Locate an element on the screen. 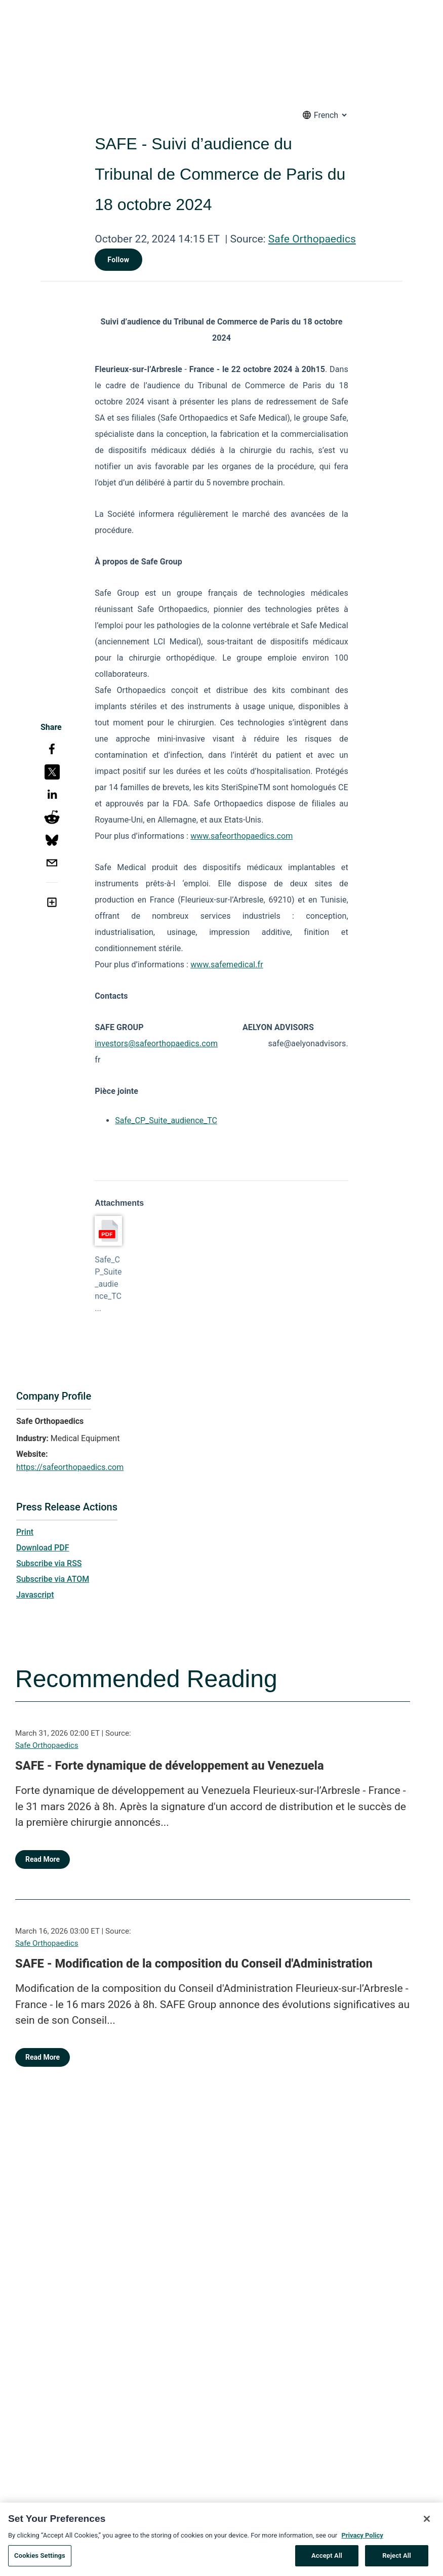  https://safeorthopaedics.com is located at coordinates (70, 1467).